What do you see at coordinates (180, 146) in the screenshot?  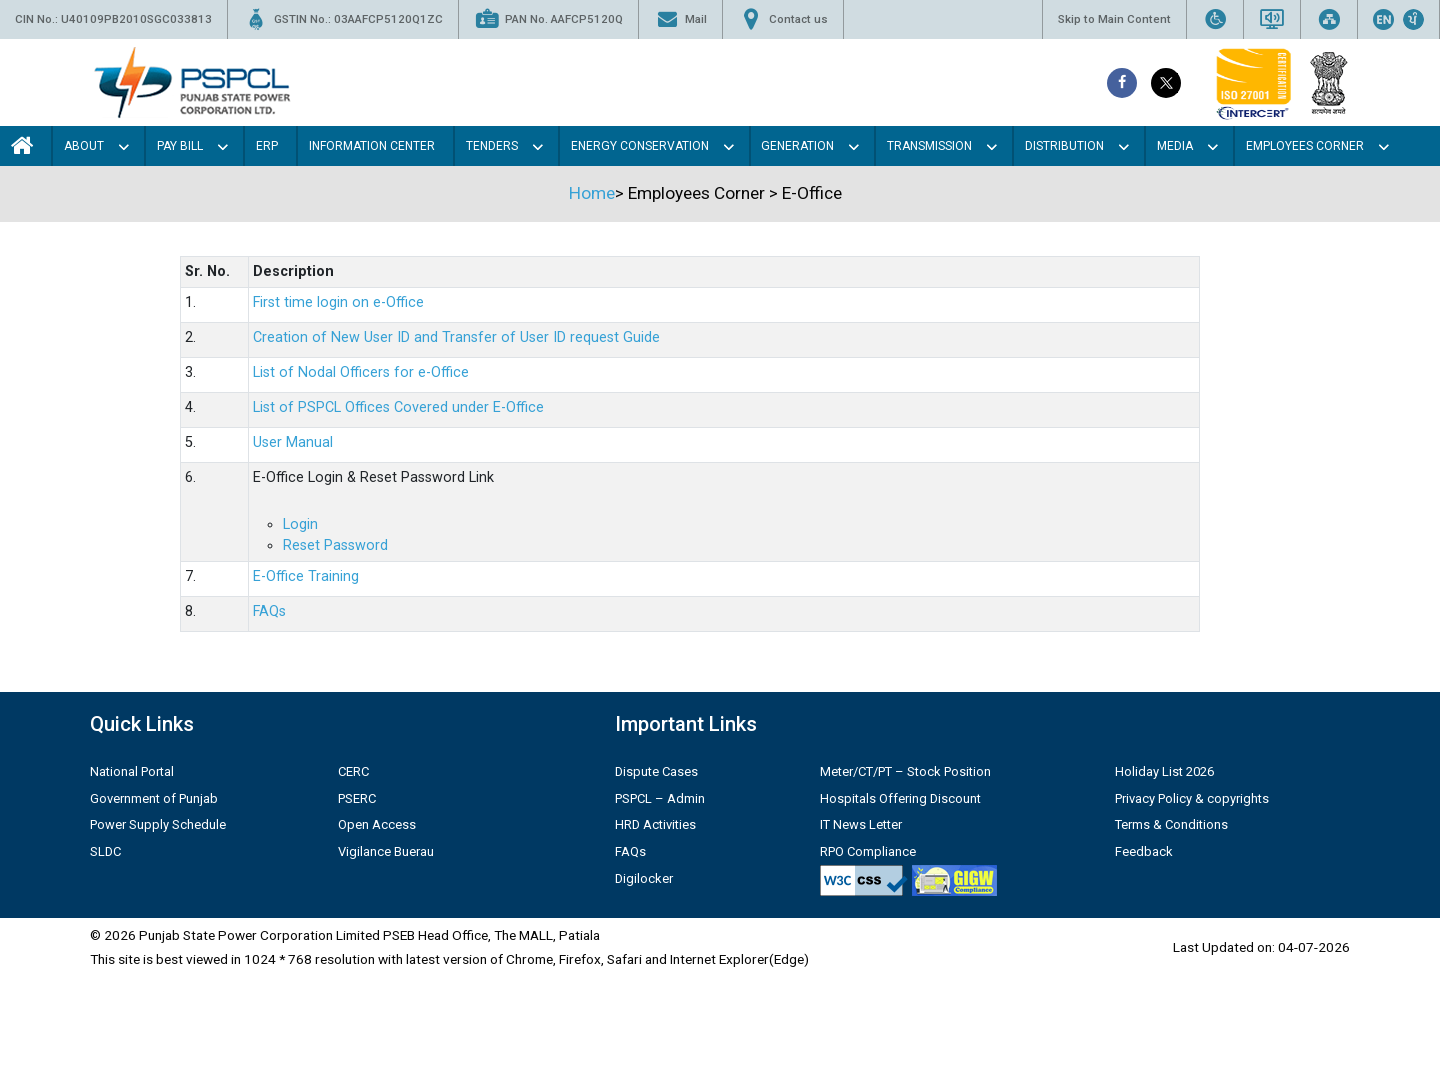 I see `Pay Bill` at bounding box center [180, 146].